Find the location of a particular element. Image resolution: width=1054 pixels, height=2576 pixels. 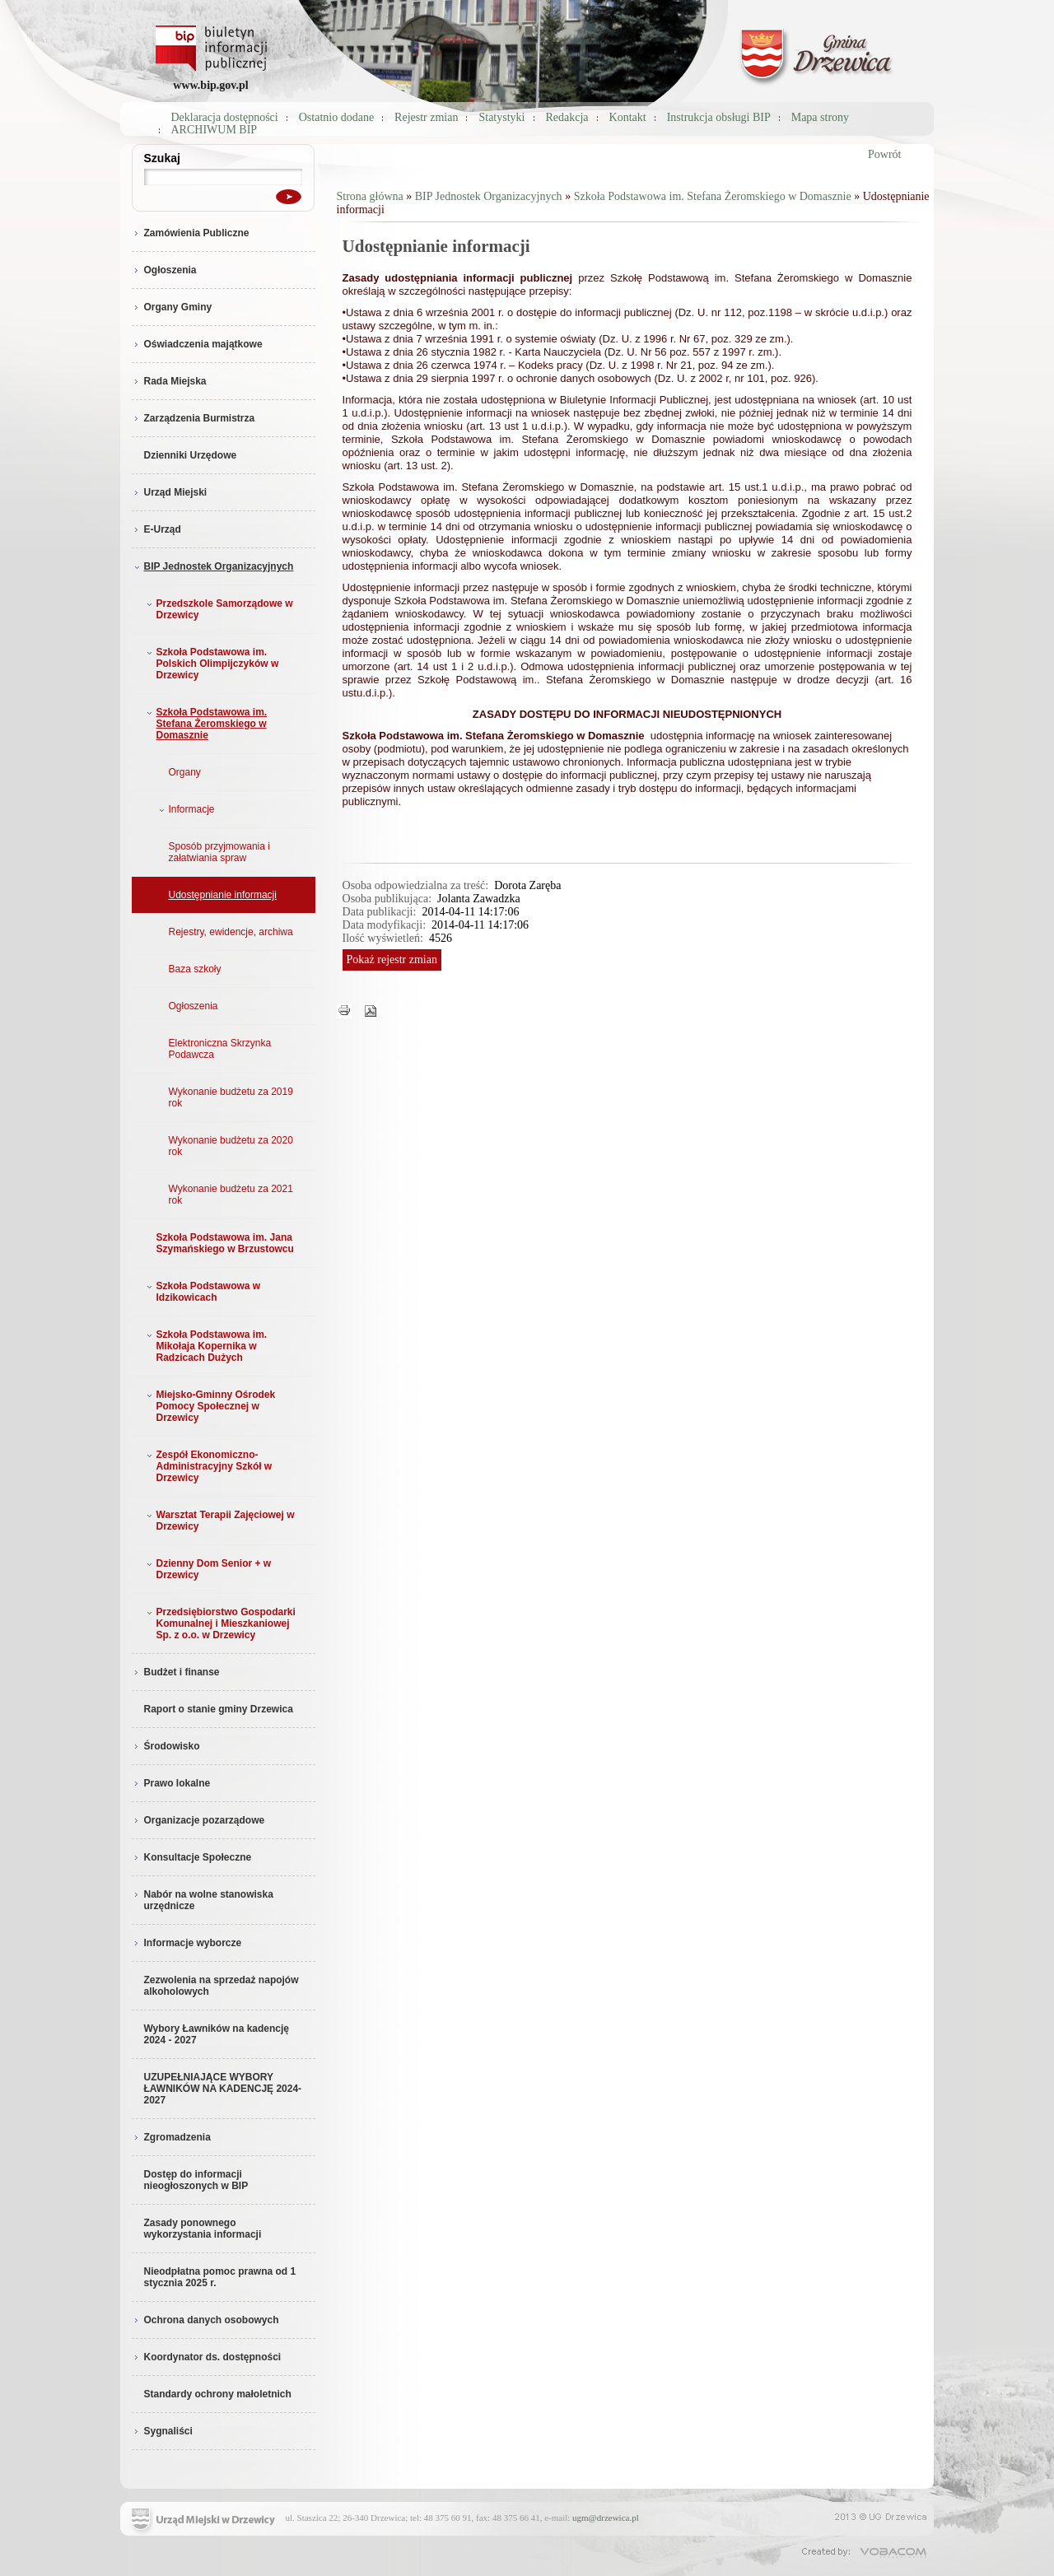

Warsztat Terapii Zajęciowej w Drzewicy is located at coordinates (219, 1520).